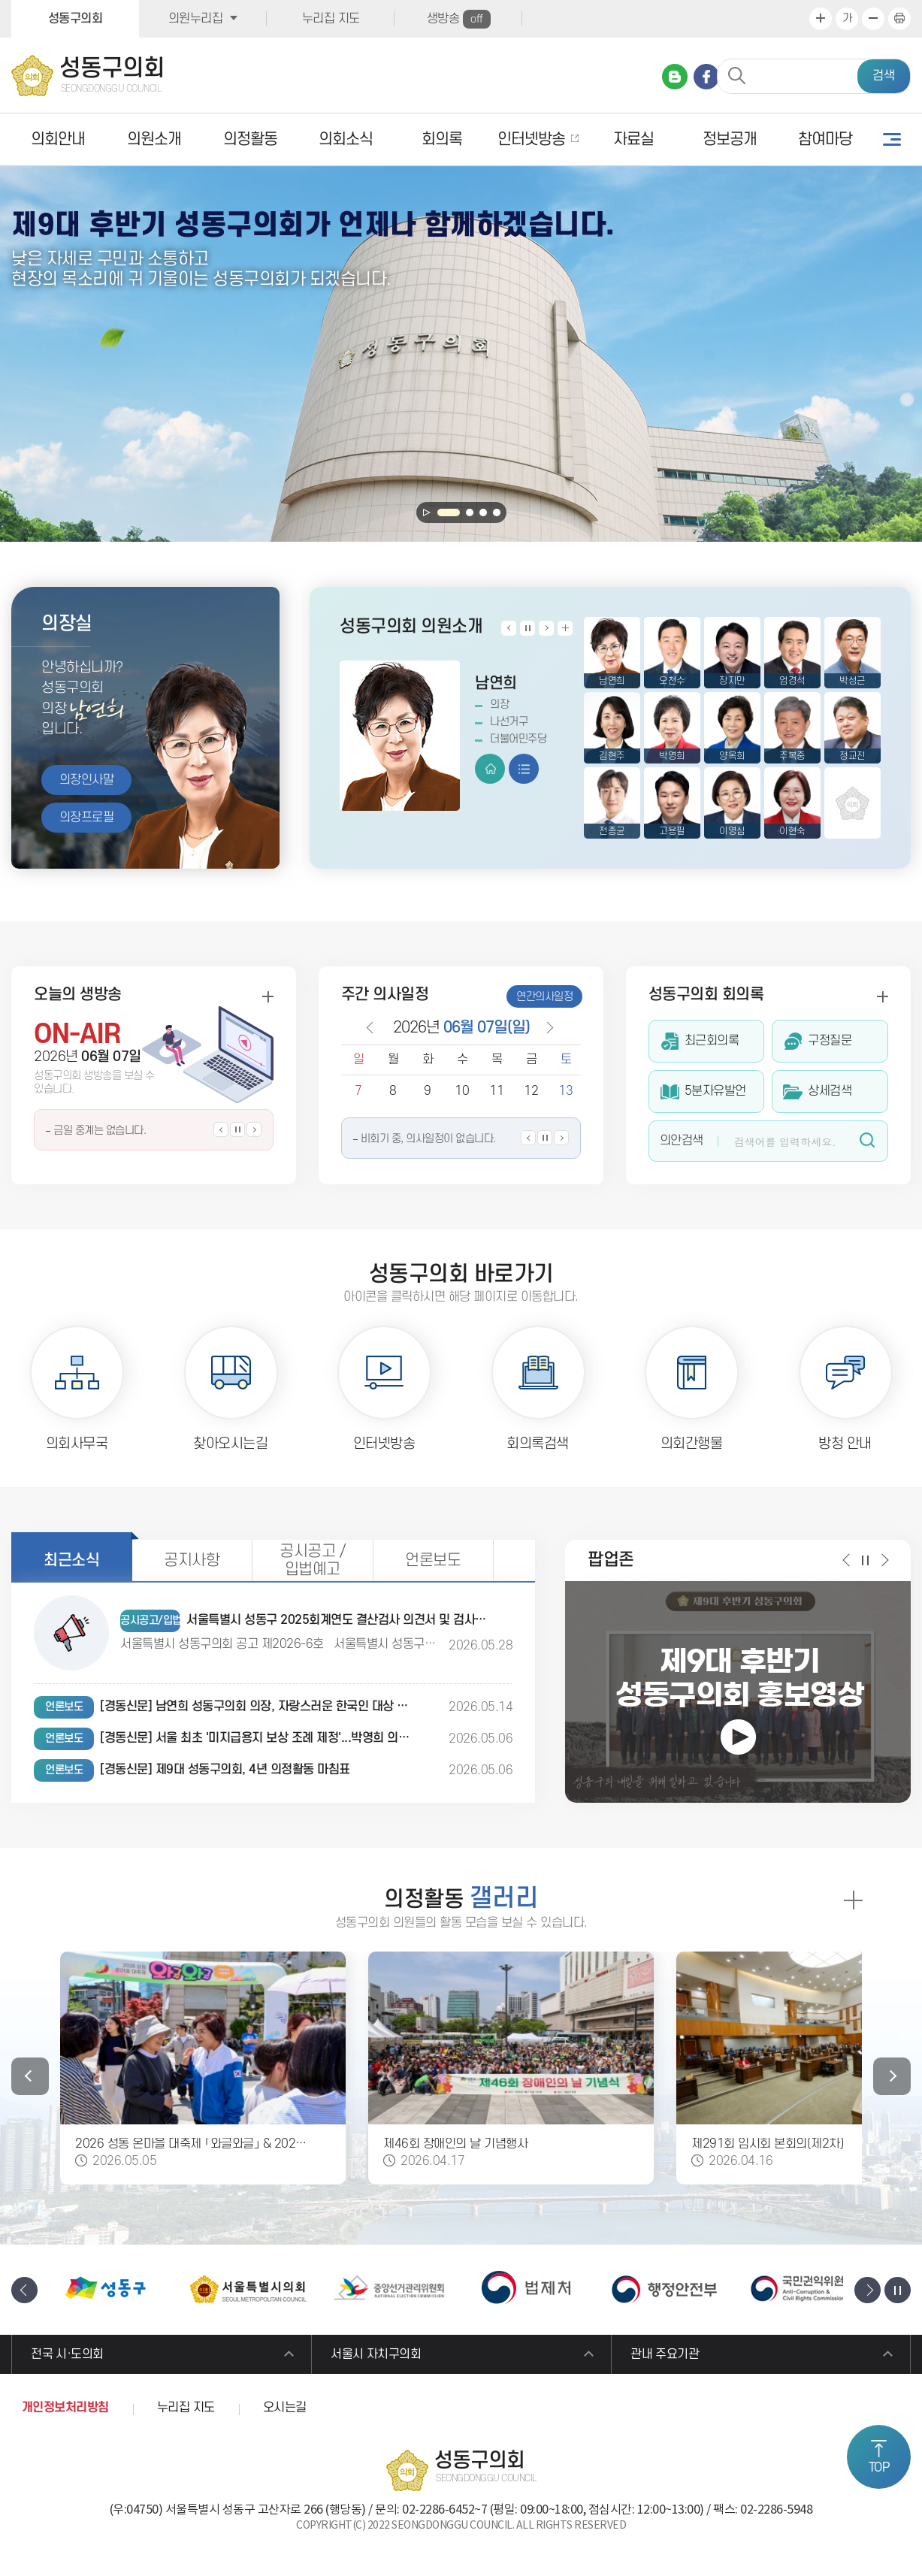  Describe the element at coordinates (65, 2409) in the screenshot. I see `개인정보처리방침` at that location.